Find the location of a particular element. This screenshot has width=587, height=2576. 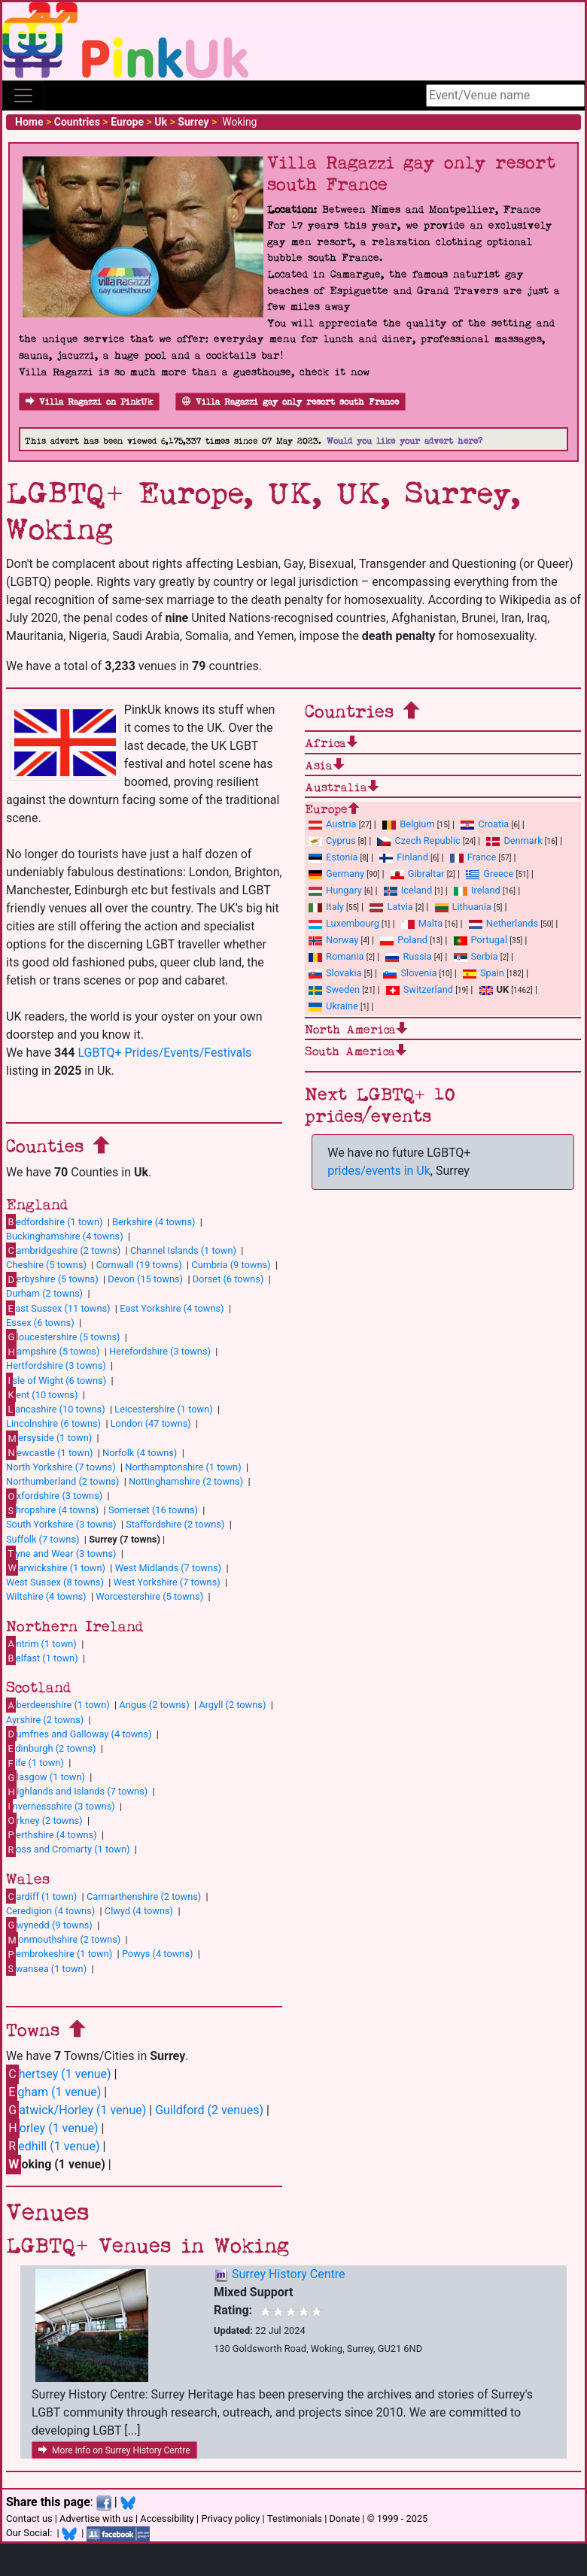

London (47 towns) is located at coordinates (151, 1423).